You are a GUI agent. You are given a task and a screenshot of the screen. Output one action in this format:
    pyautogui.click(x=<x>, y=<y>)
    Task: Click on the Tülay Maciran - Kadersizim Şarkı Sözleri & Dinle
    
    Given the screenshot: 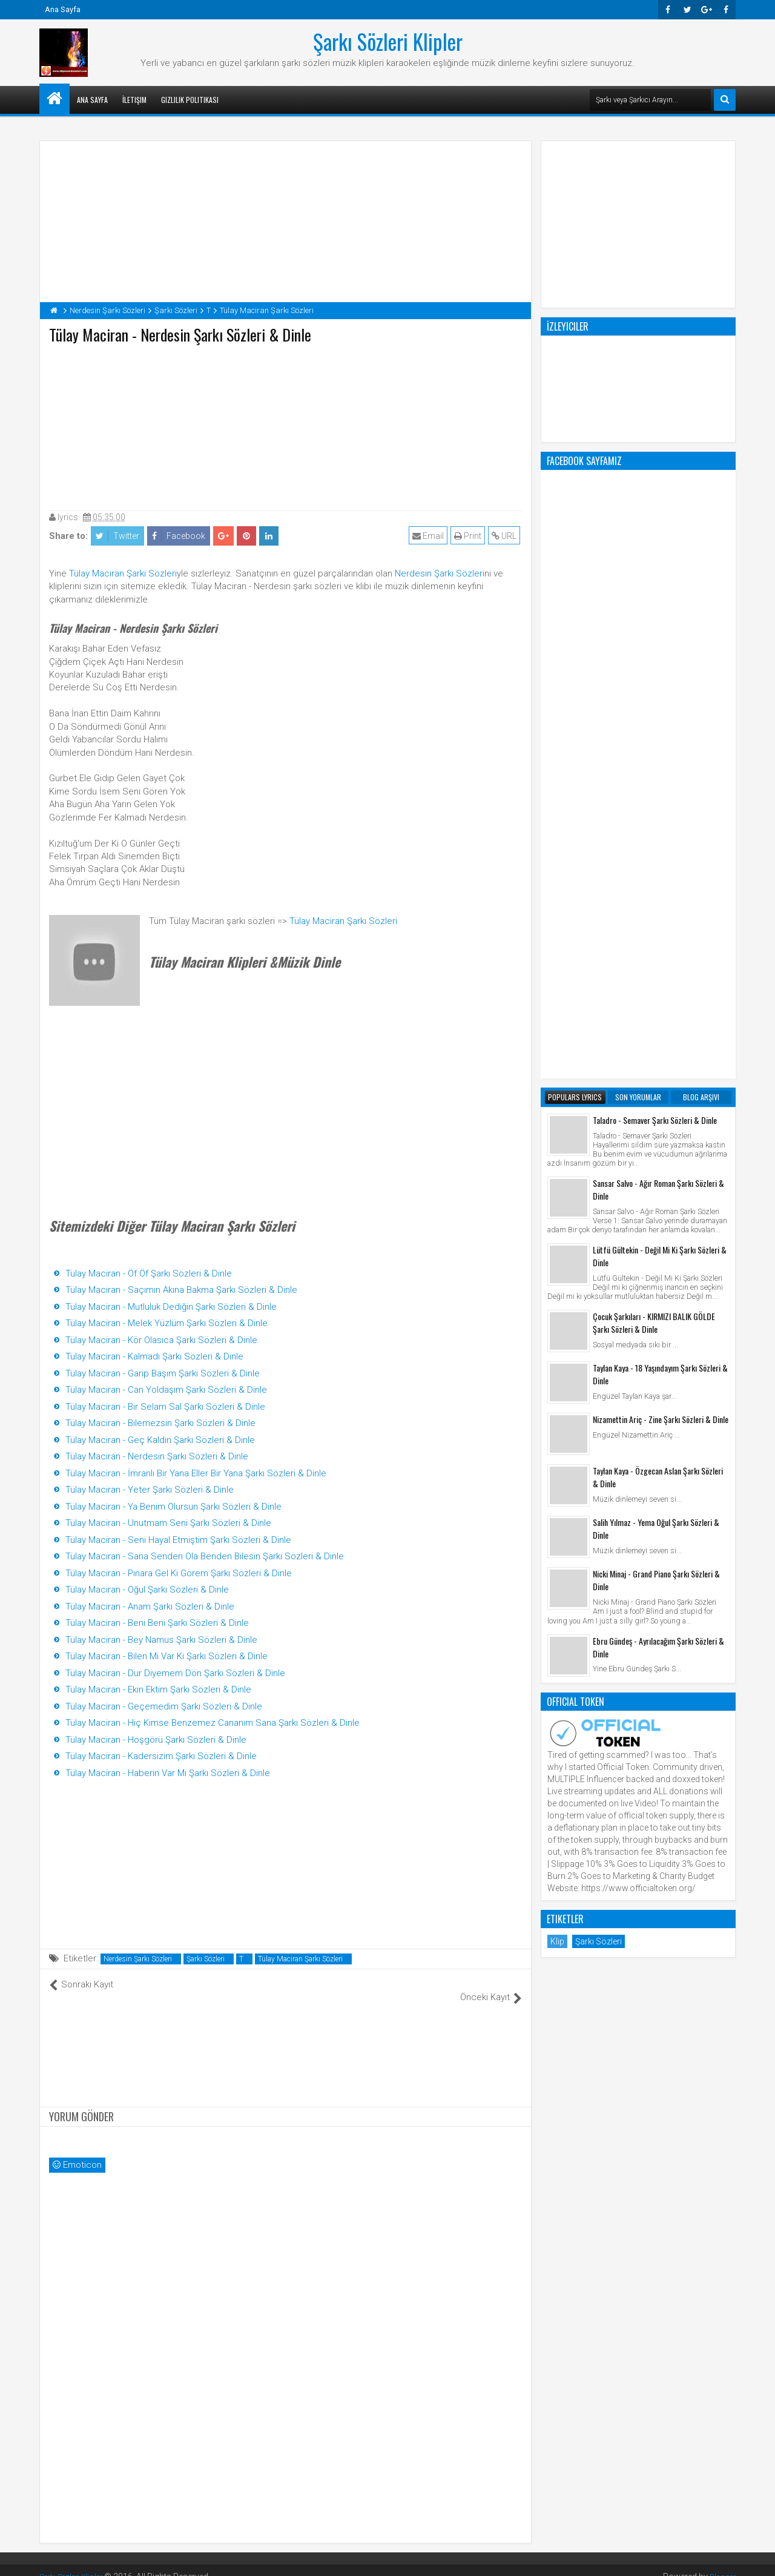 What is the action you would take?
    pyautogui.click(x=161, y=1756)
    